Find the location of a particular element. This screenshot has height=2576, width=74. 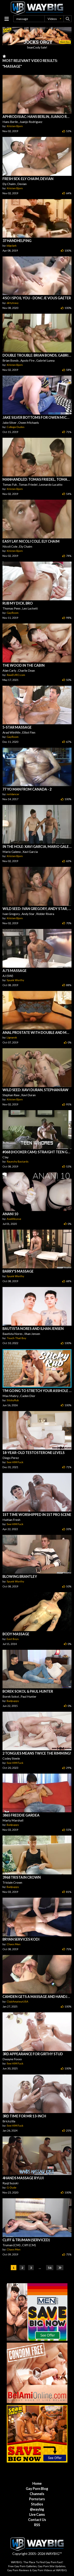

Spunk Worthy is located at coordinates (15, 980).